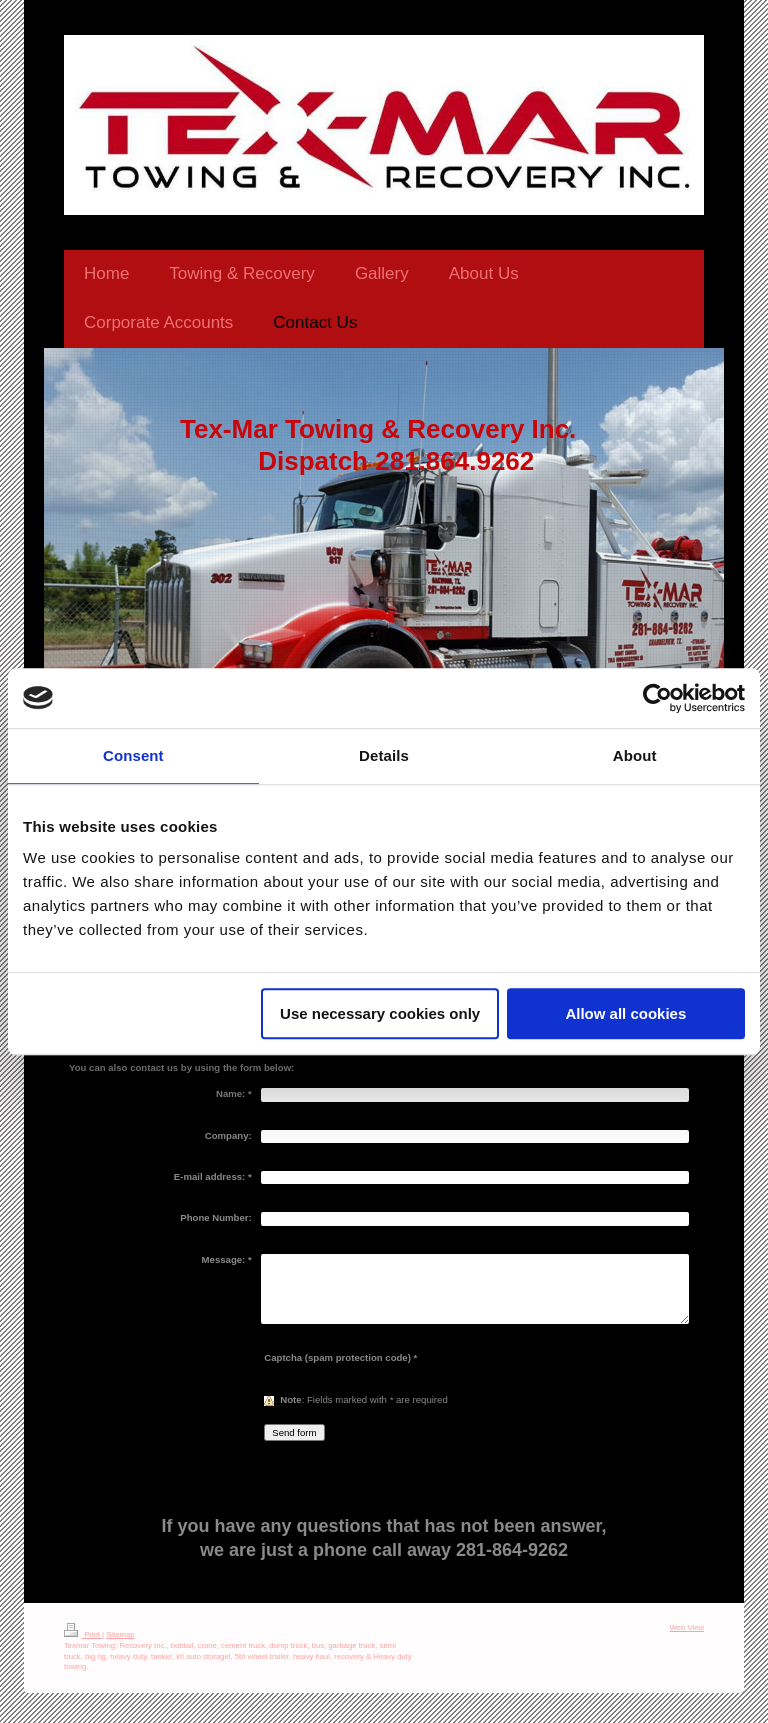 The height and width of the screenshot is (1723, 768). What do you see at coordinates (380, 1013) in the screenshot?
I see `Use necessary cookies only` at bounding box center [380, 1013].